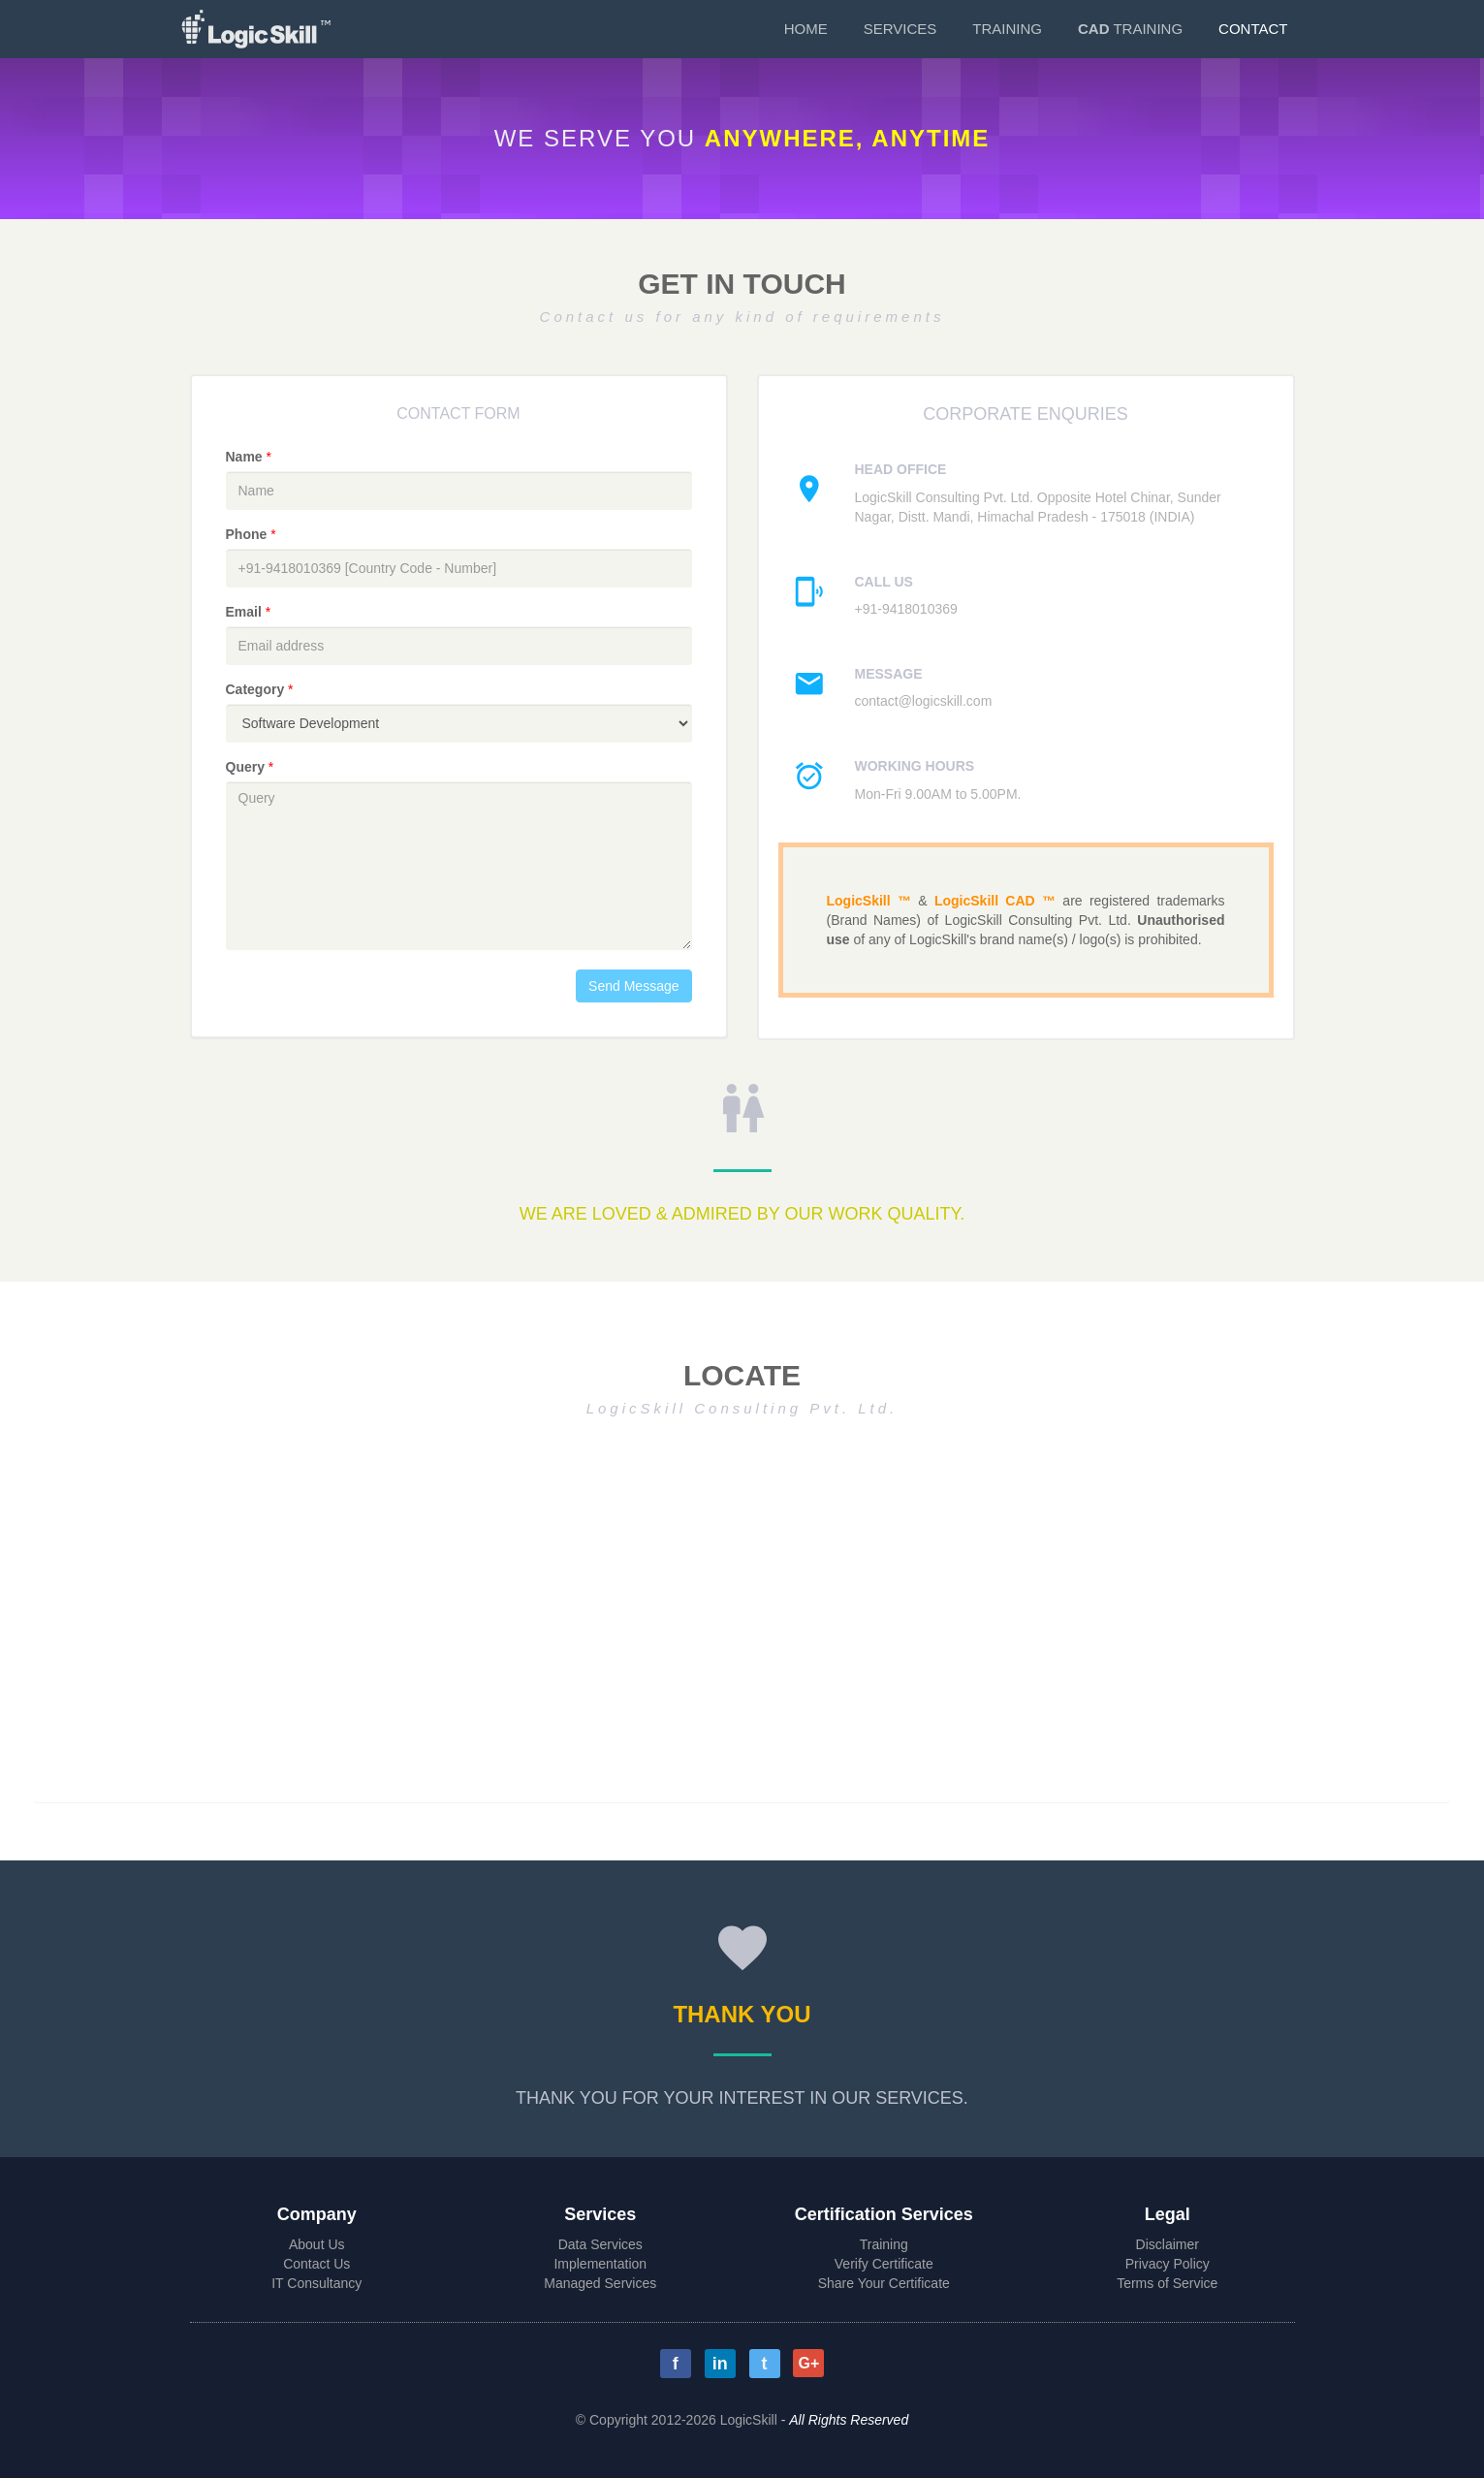 The height and width of the screenshot is (2478, 1484). What do you see at coordinates (250, 612) in the screenshot?
I see `Email` at bounding box center [250, 612].